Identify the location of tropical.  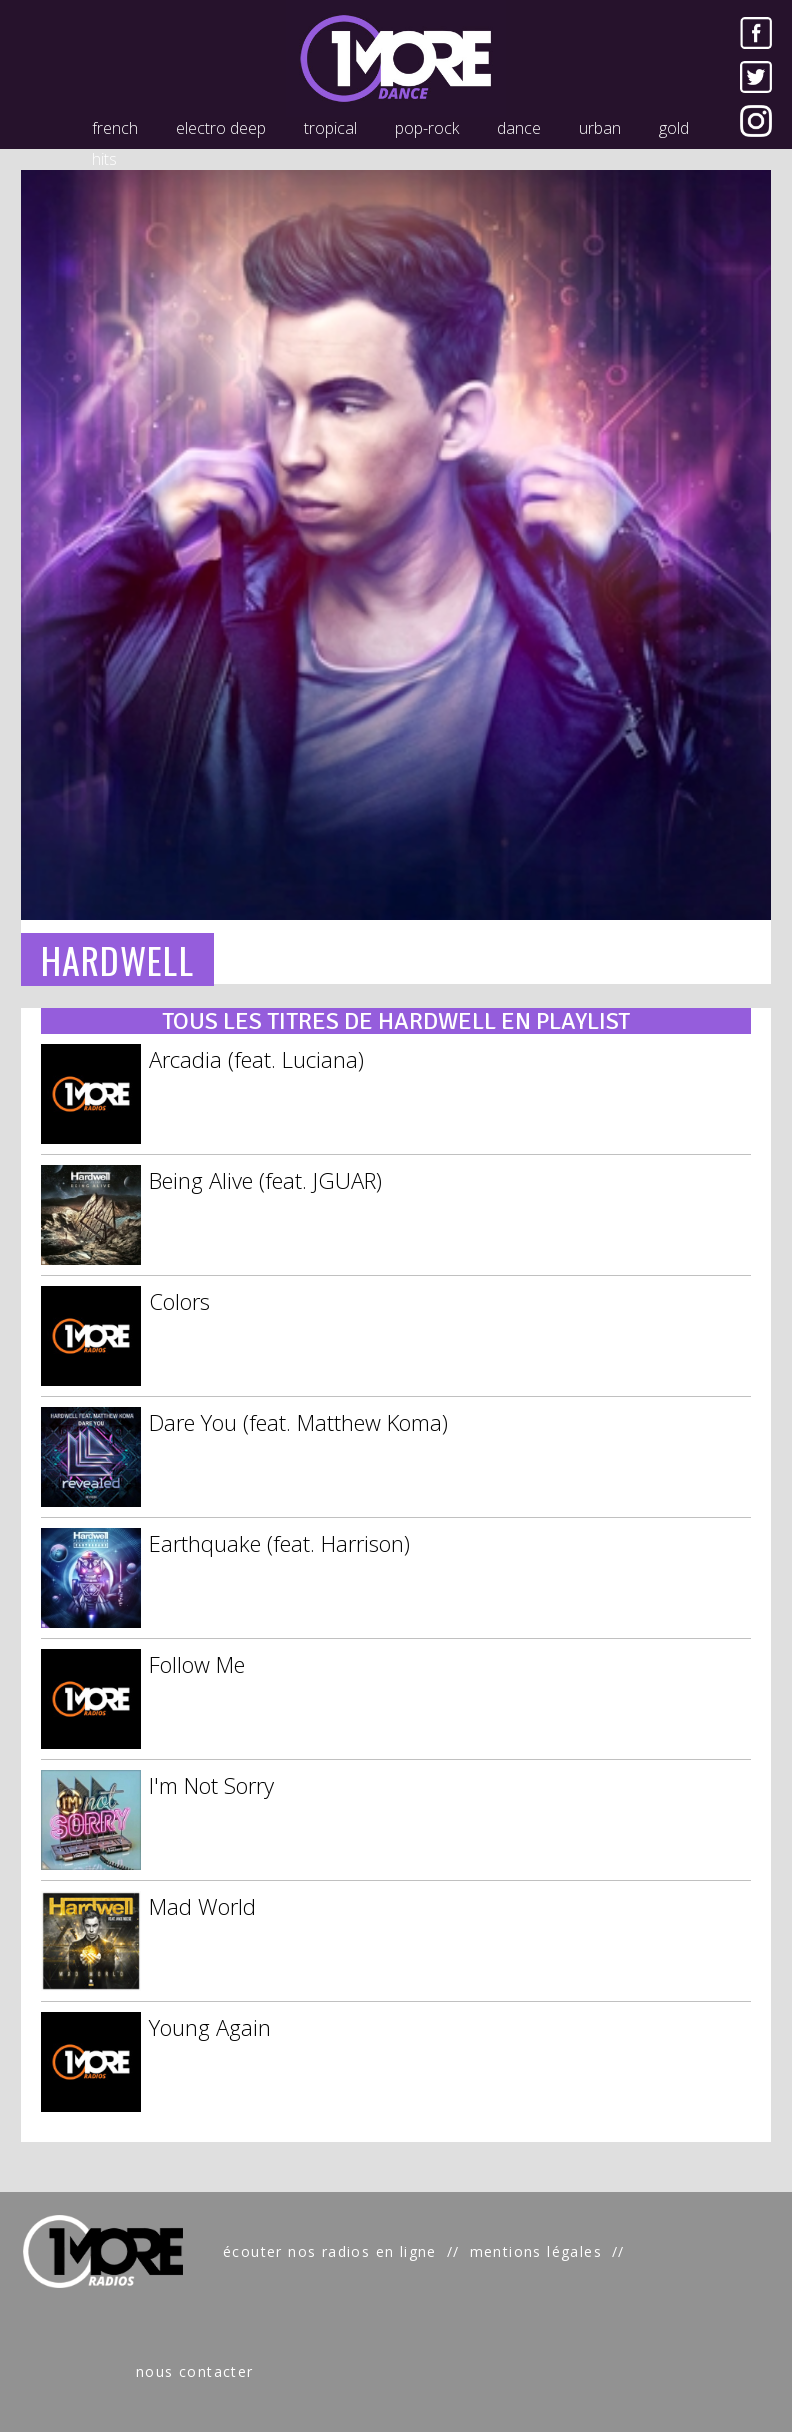
(330, 128).